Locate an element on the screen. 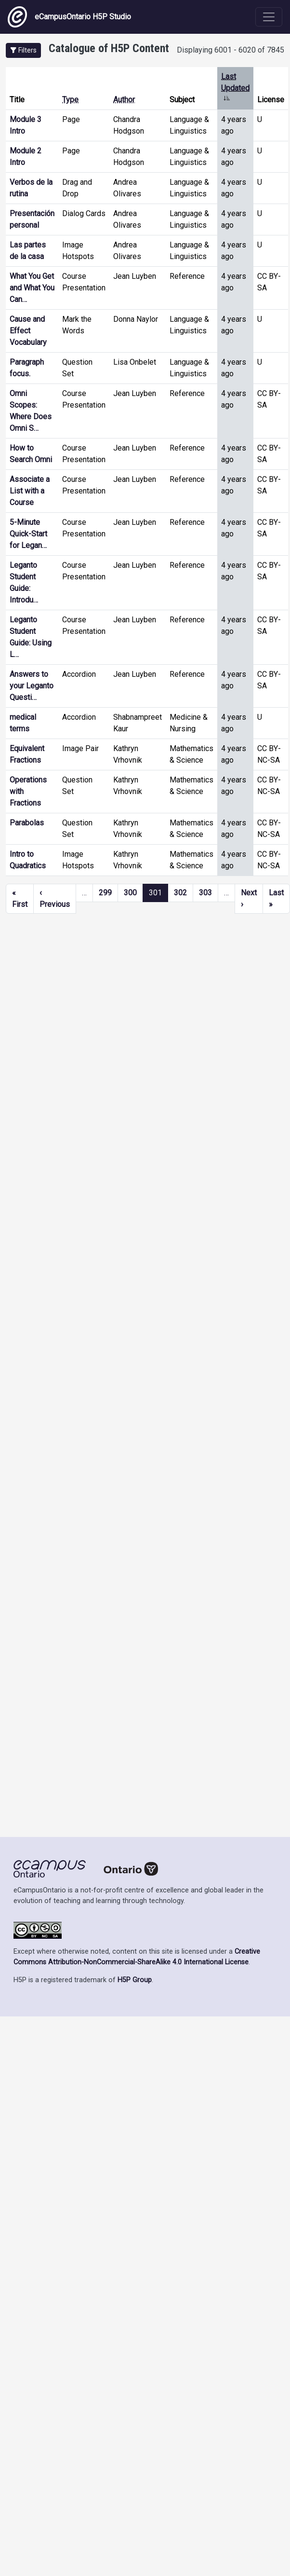 This screenshot has height=2576, width=290. Associate a List with a Course is located at coordinates (30, 491).